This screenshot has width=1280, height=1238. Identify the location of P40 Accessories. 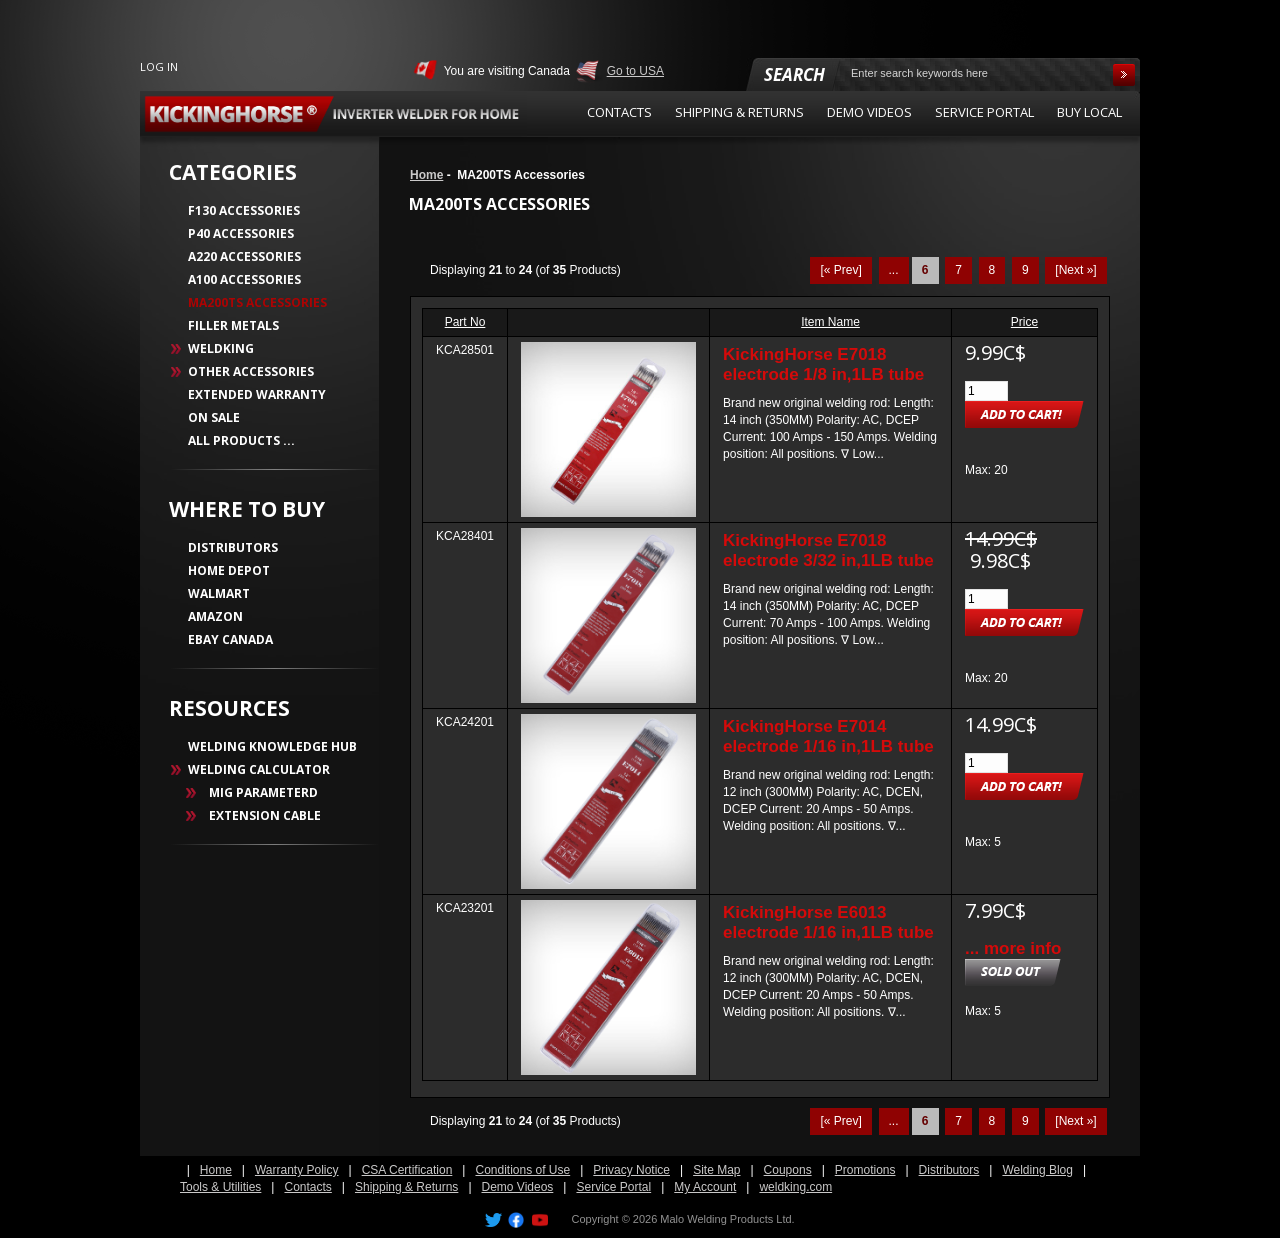
(241, 233).